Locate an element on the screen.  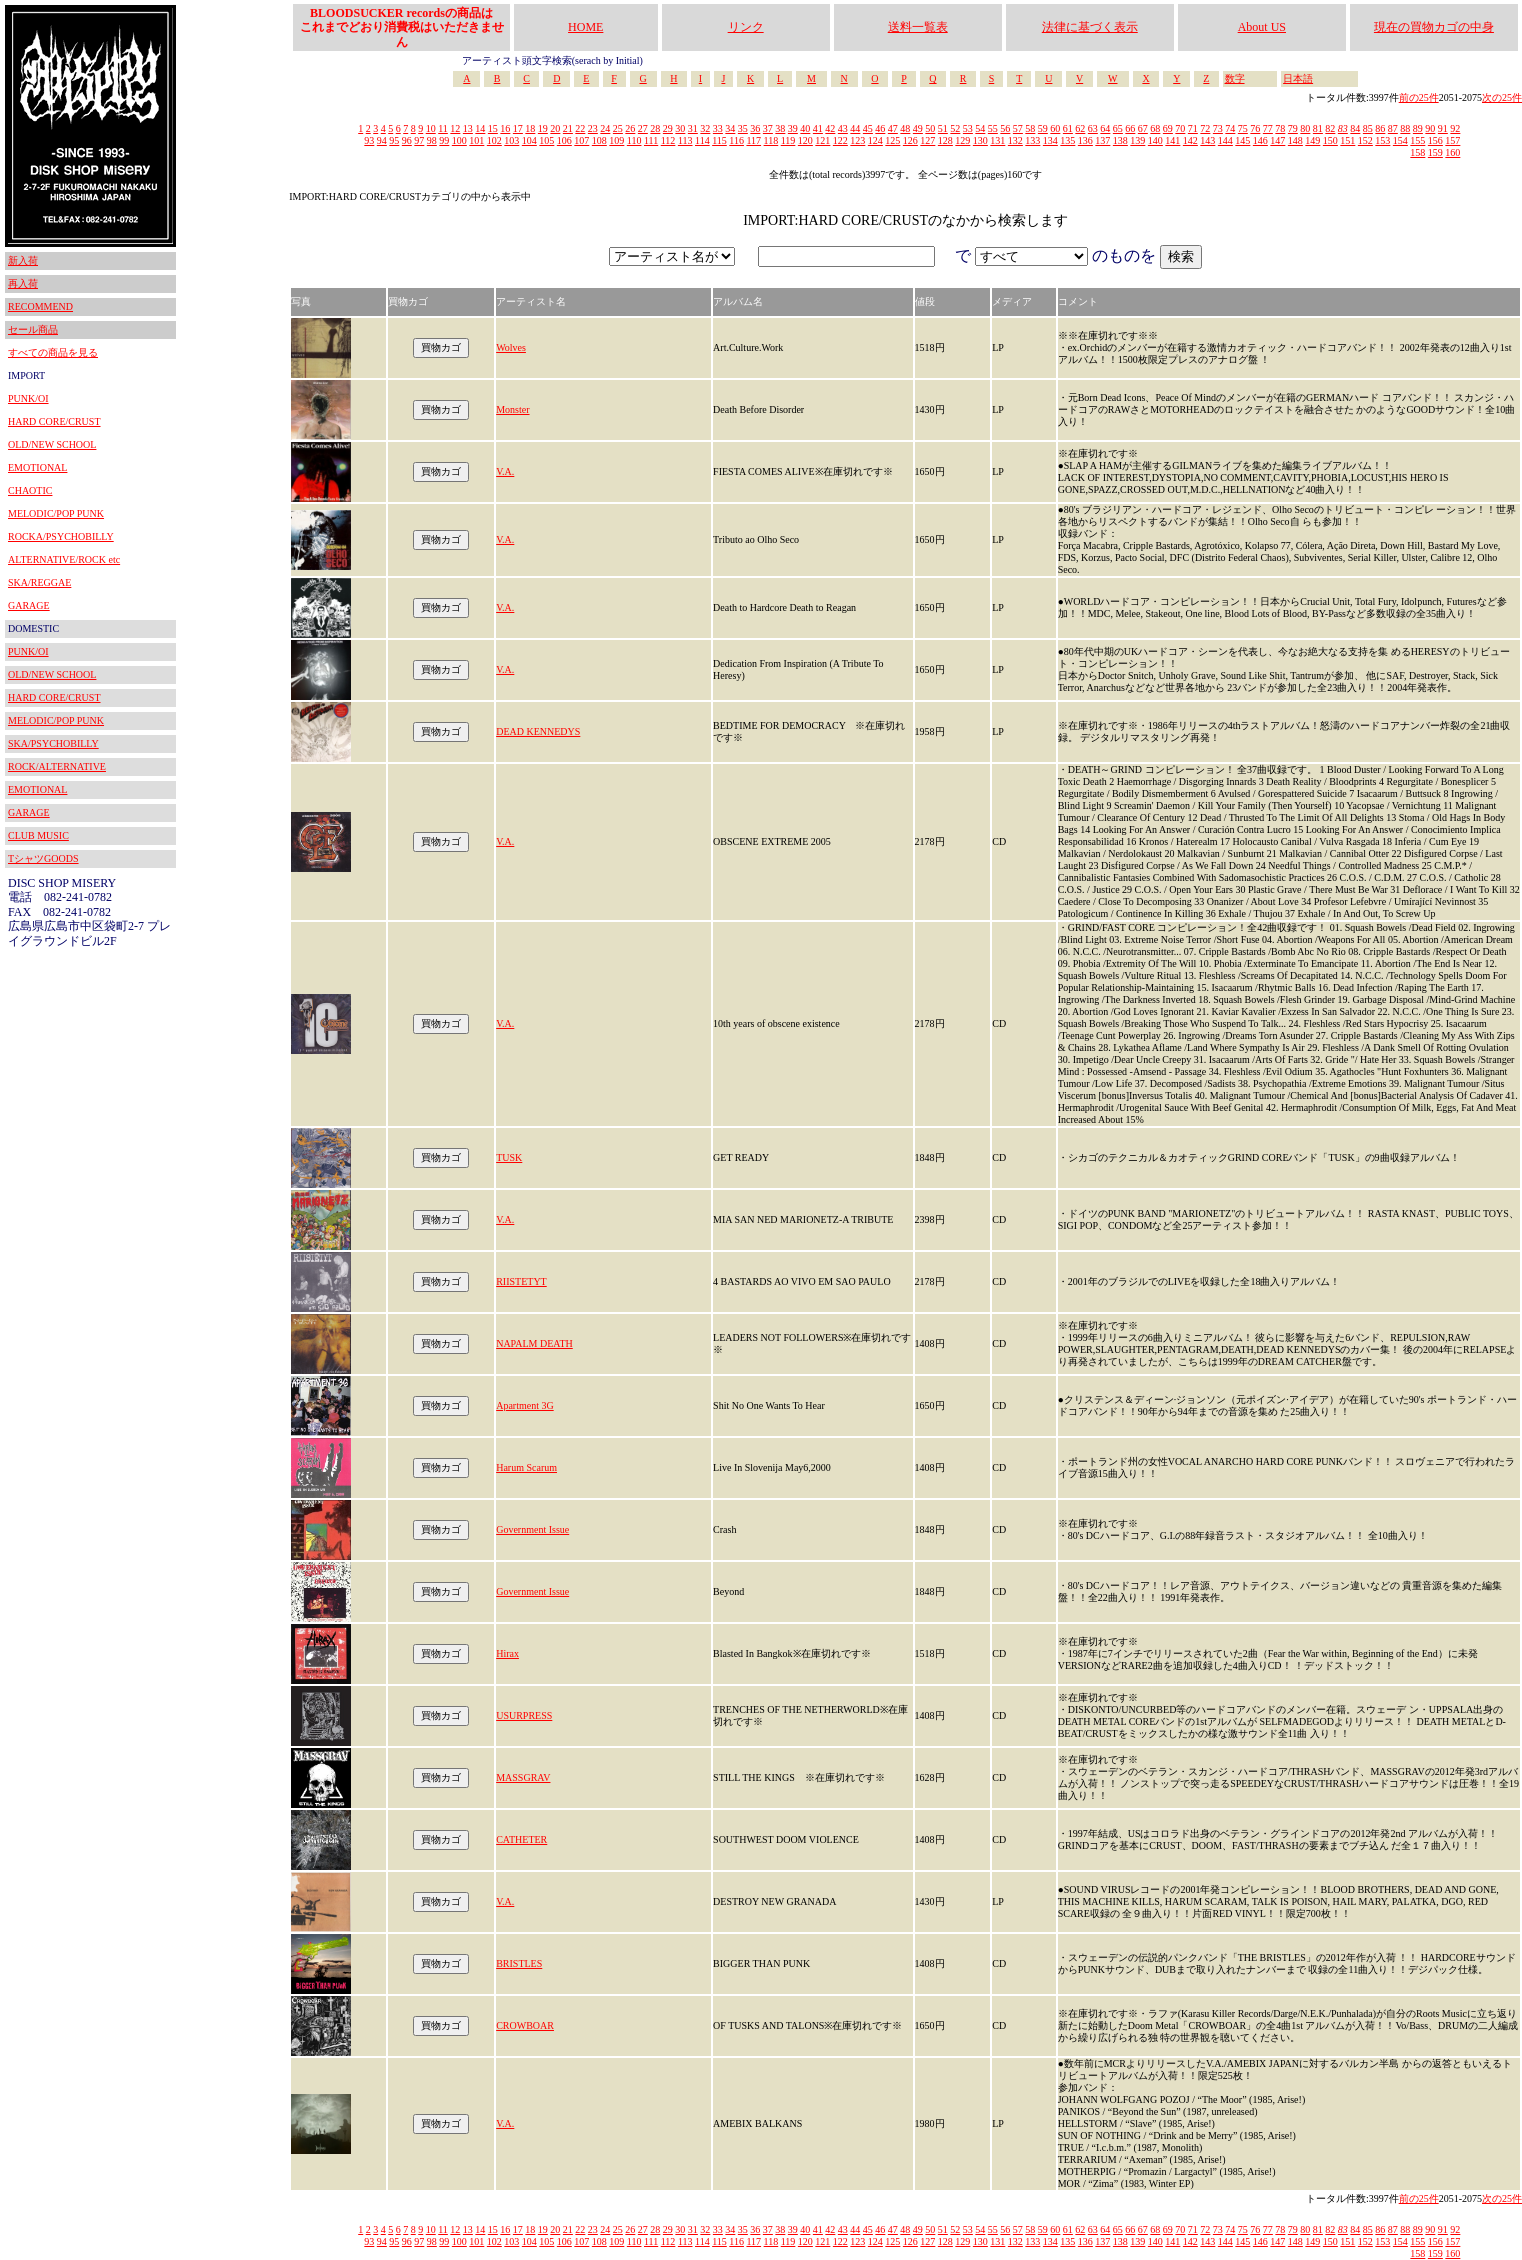
55 is located at coordinates (993, 128).